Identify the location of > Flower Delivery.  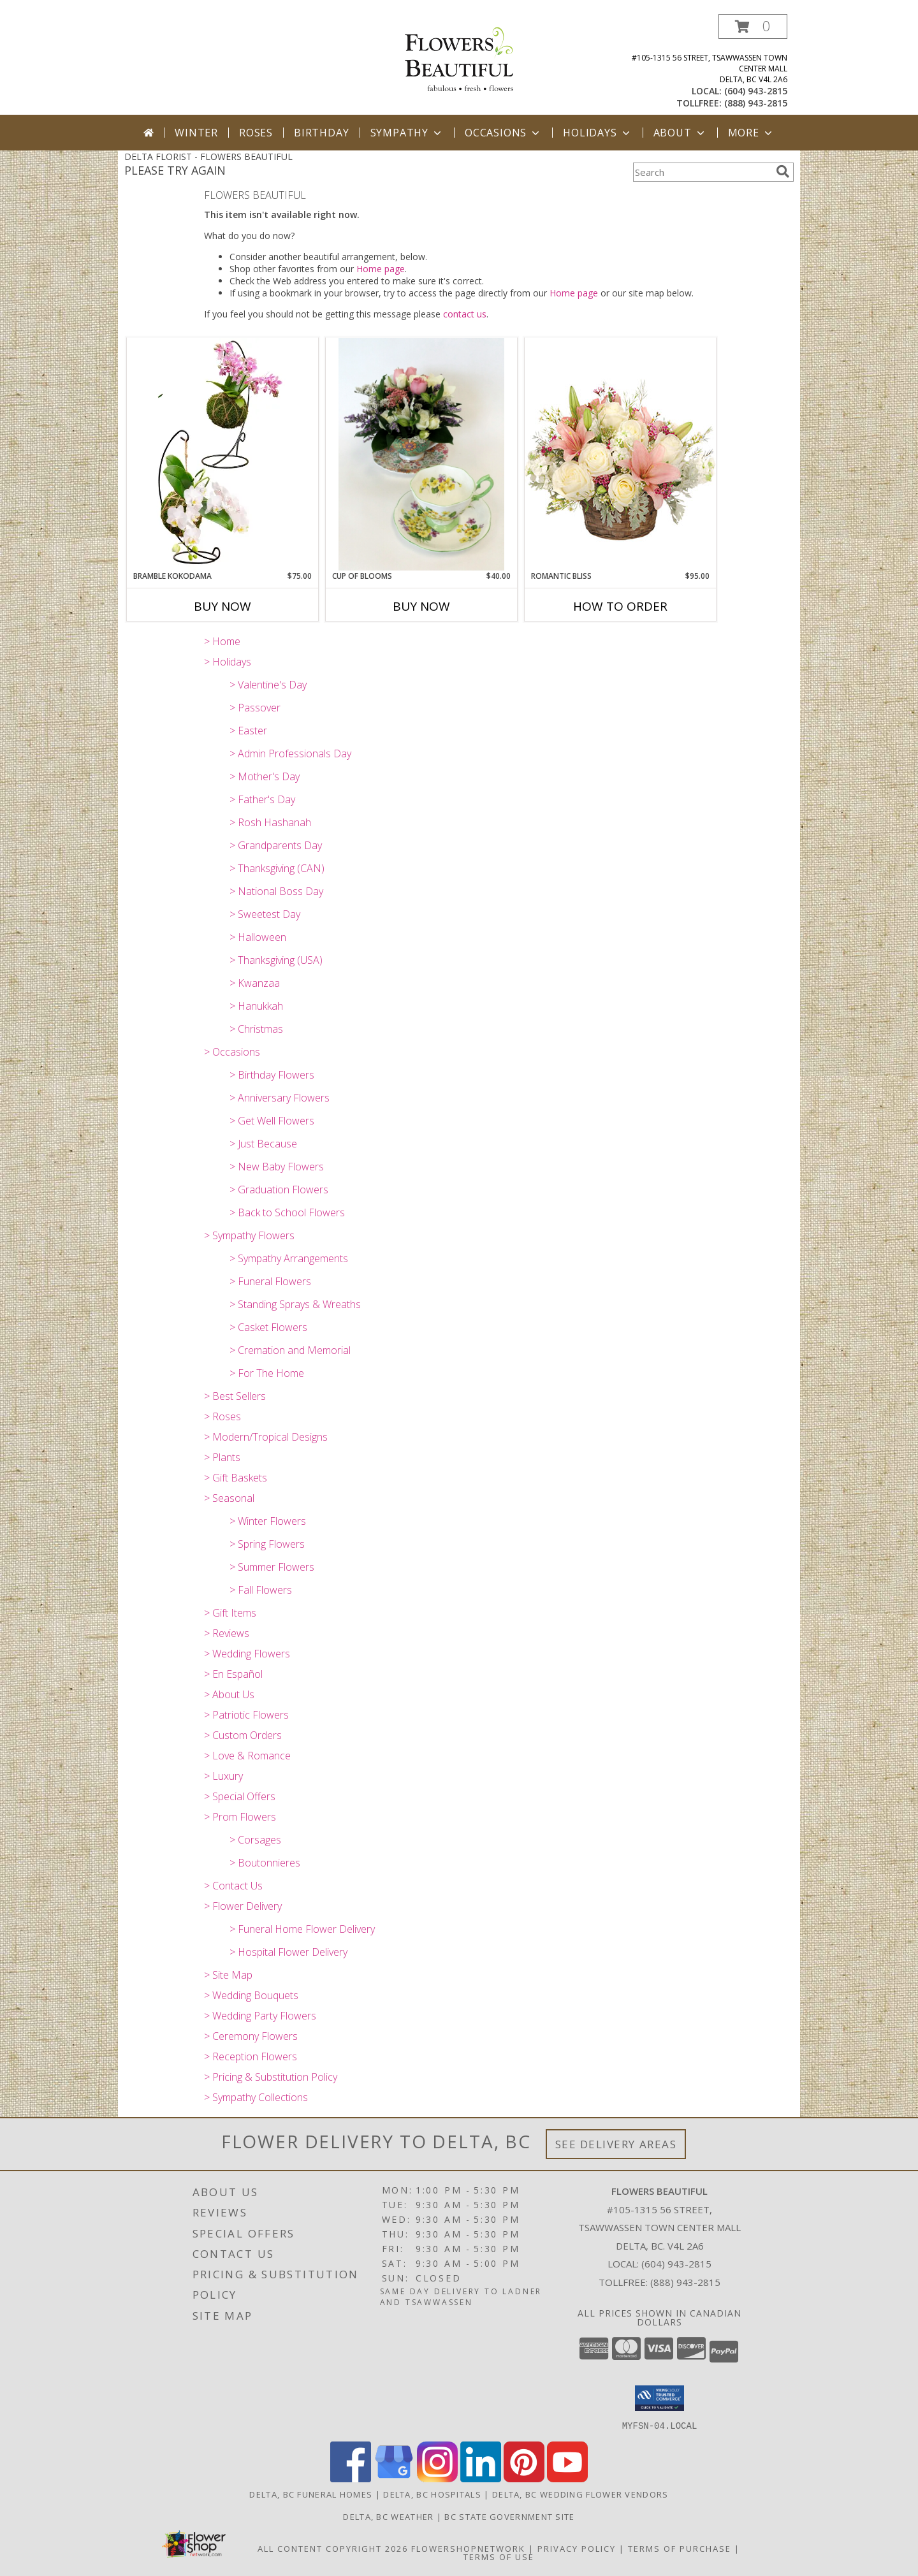
(243, 1906).